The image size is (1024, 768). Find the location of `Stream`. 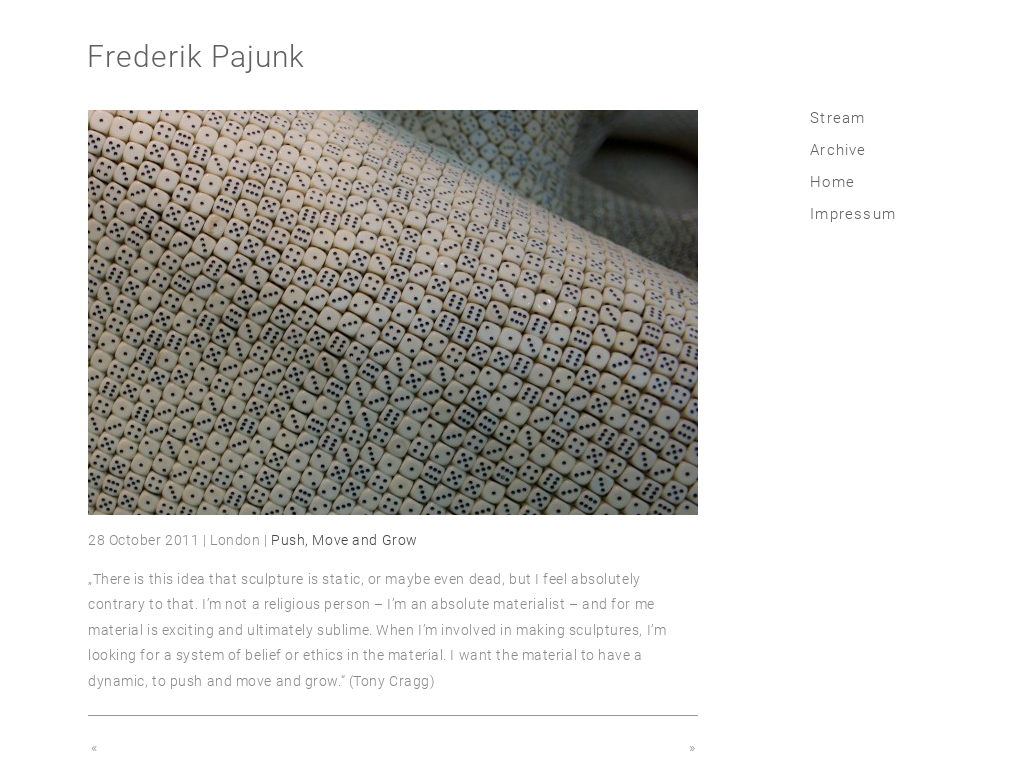

Stream is located at coordinates (837, 118).